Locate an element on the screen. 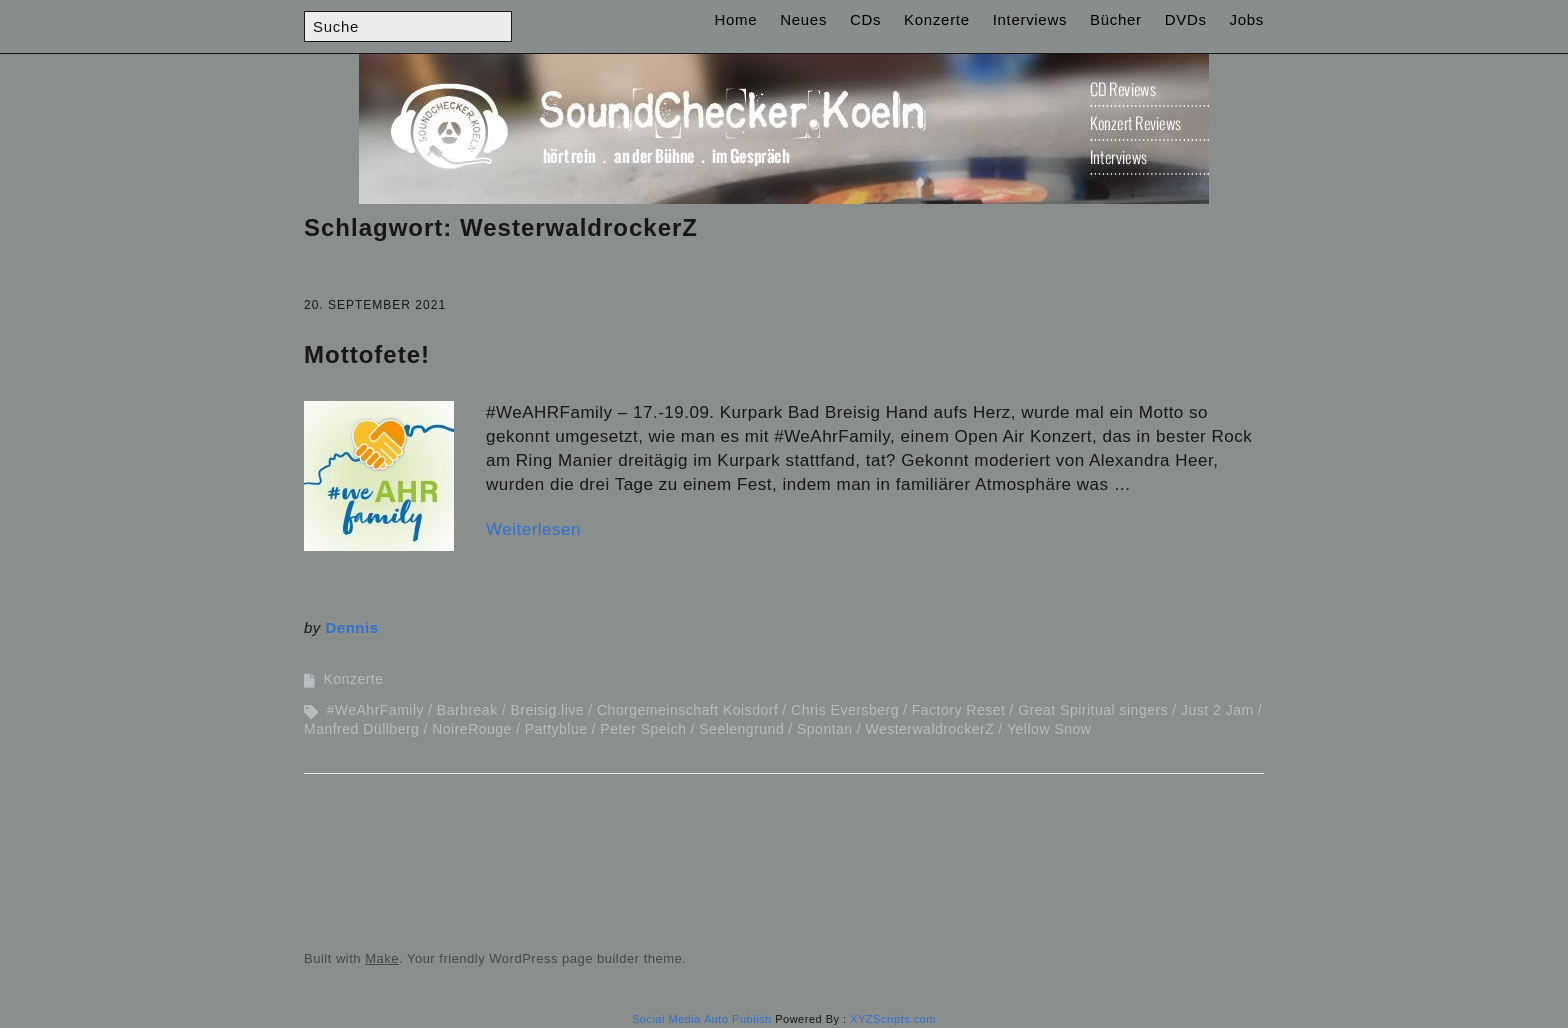 This screenshot has width=1568, height=1028. Neues is located at coordinates (803, 19).